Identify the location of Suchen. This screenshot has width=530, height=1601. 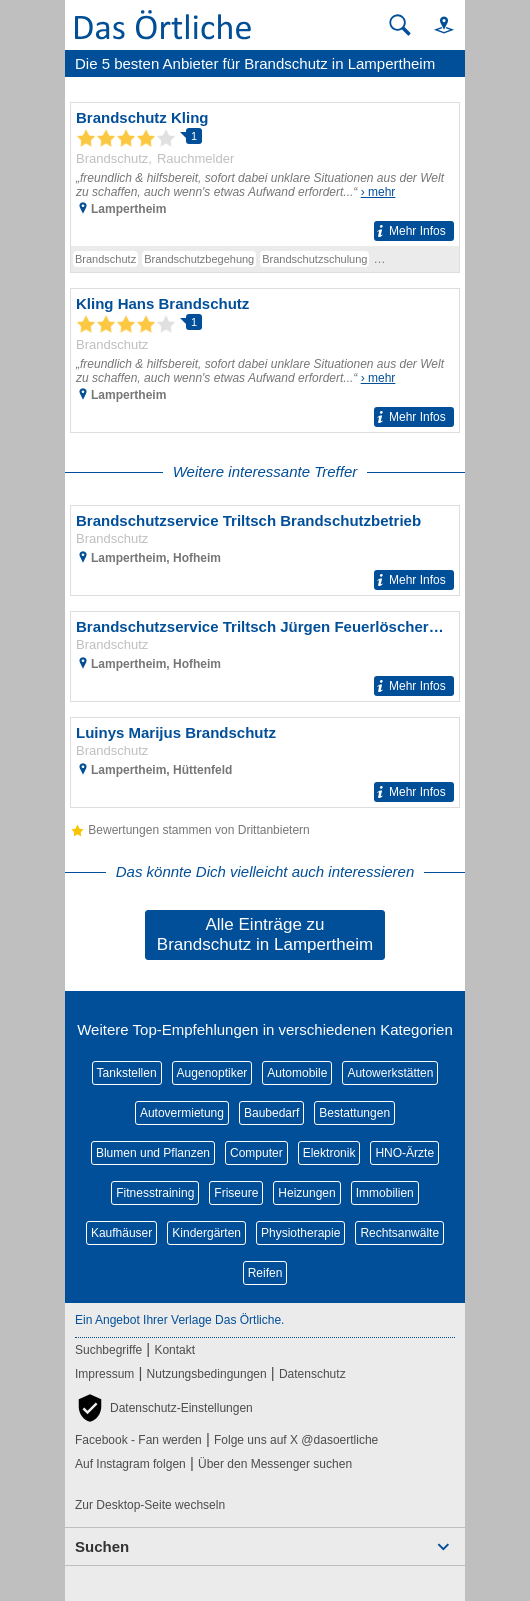
(102, 1546).